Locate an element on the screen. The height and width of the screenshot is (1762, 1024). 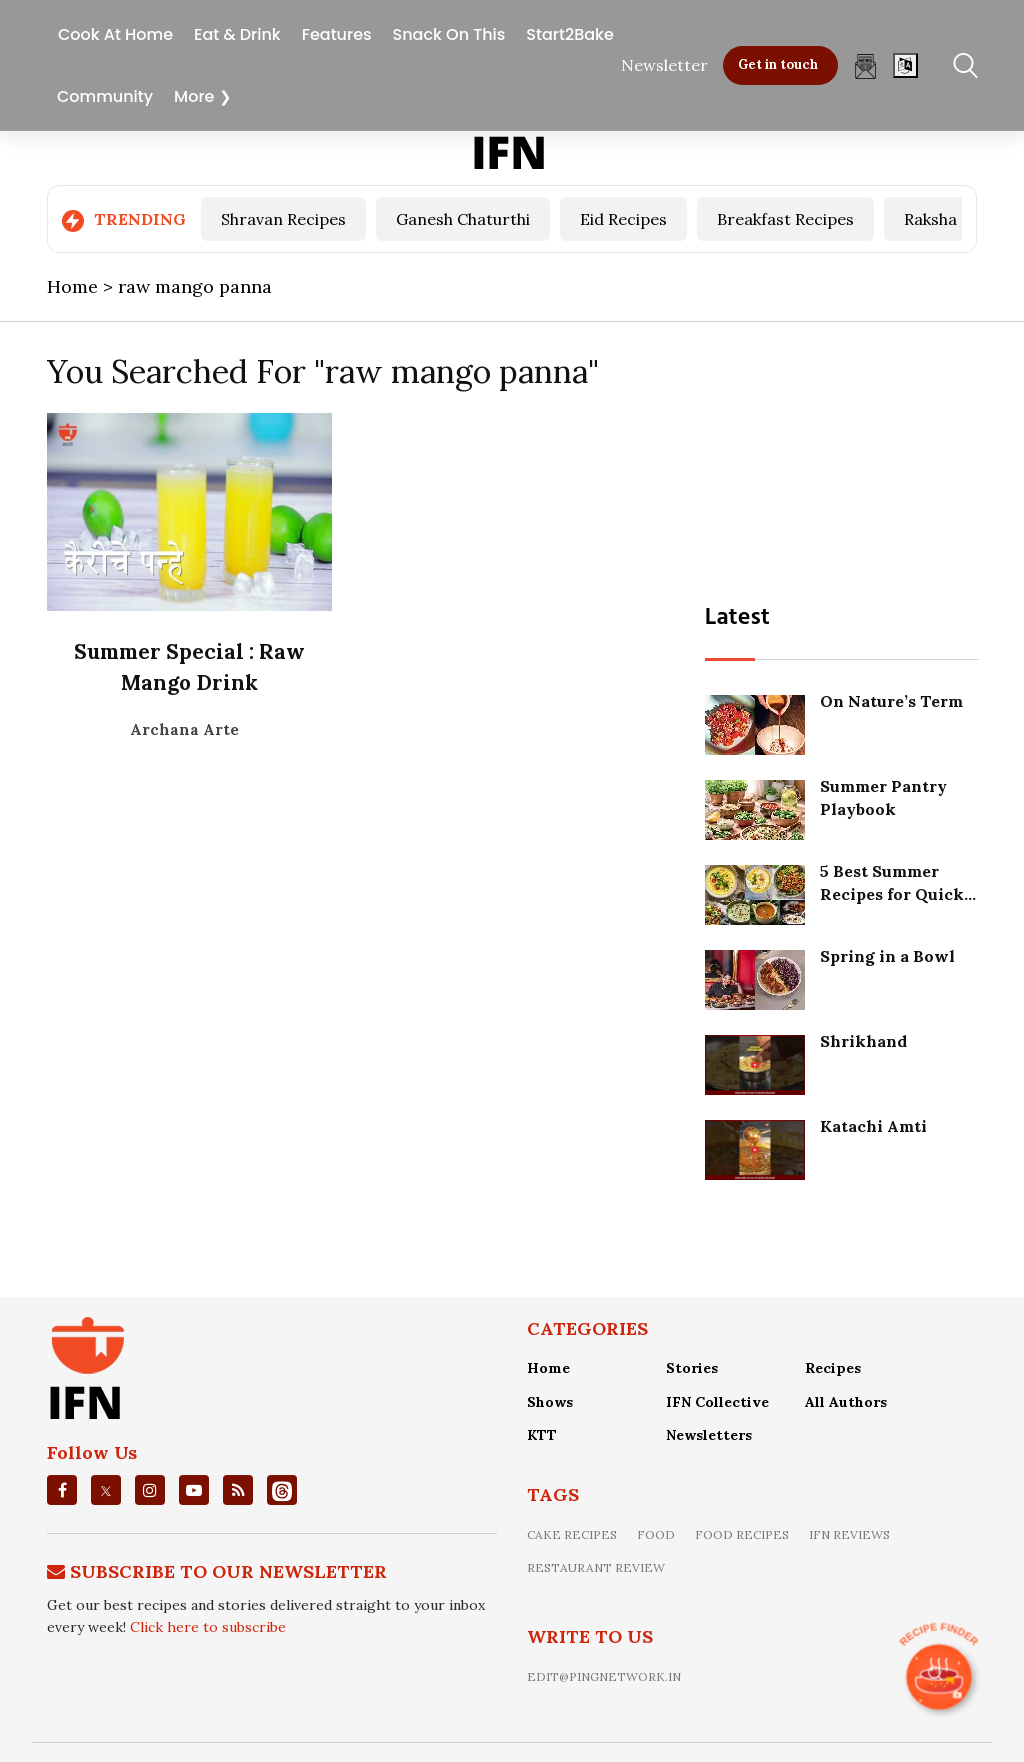
On Nature’s Term is located at coordinates (893, 700).